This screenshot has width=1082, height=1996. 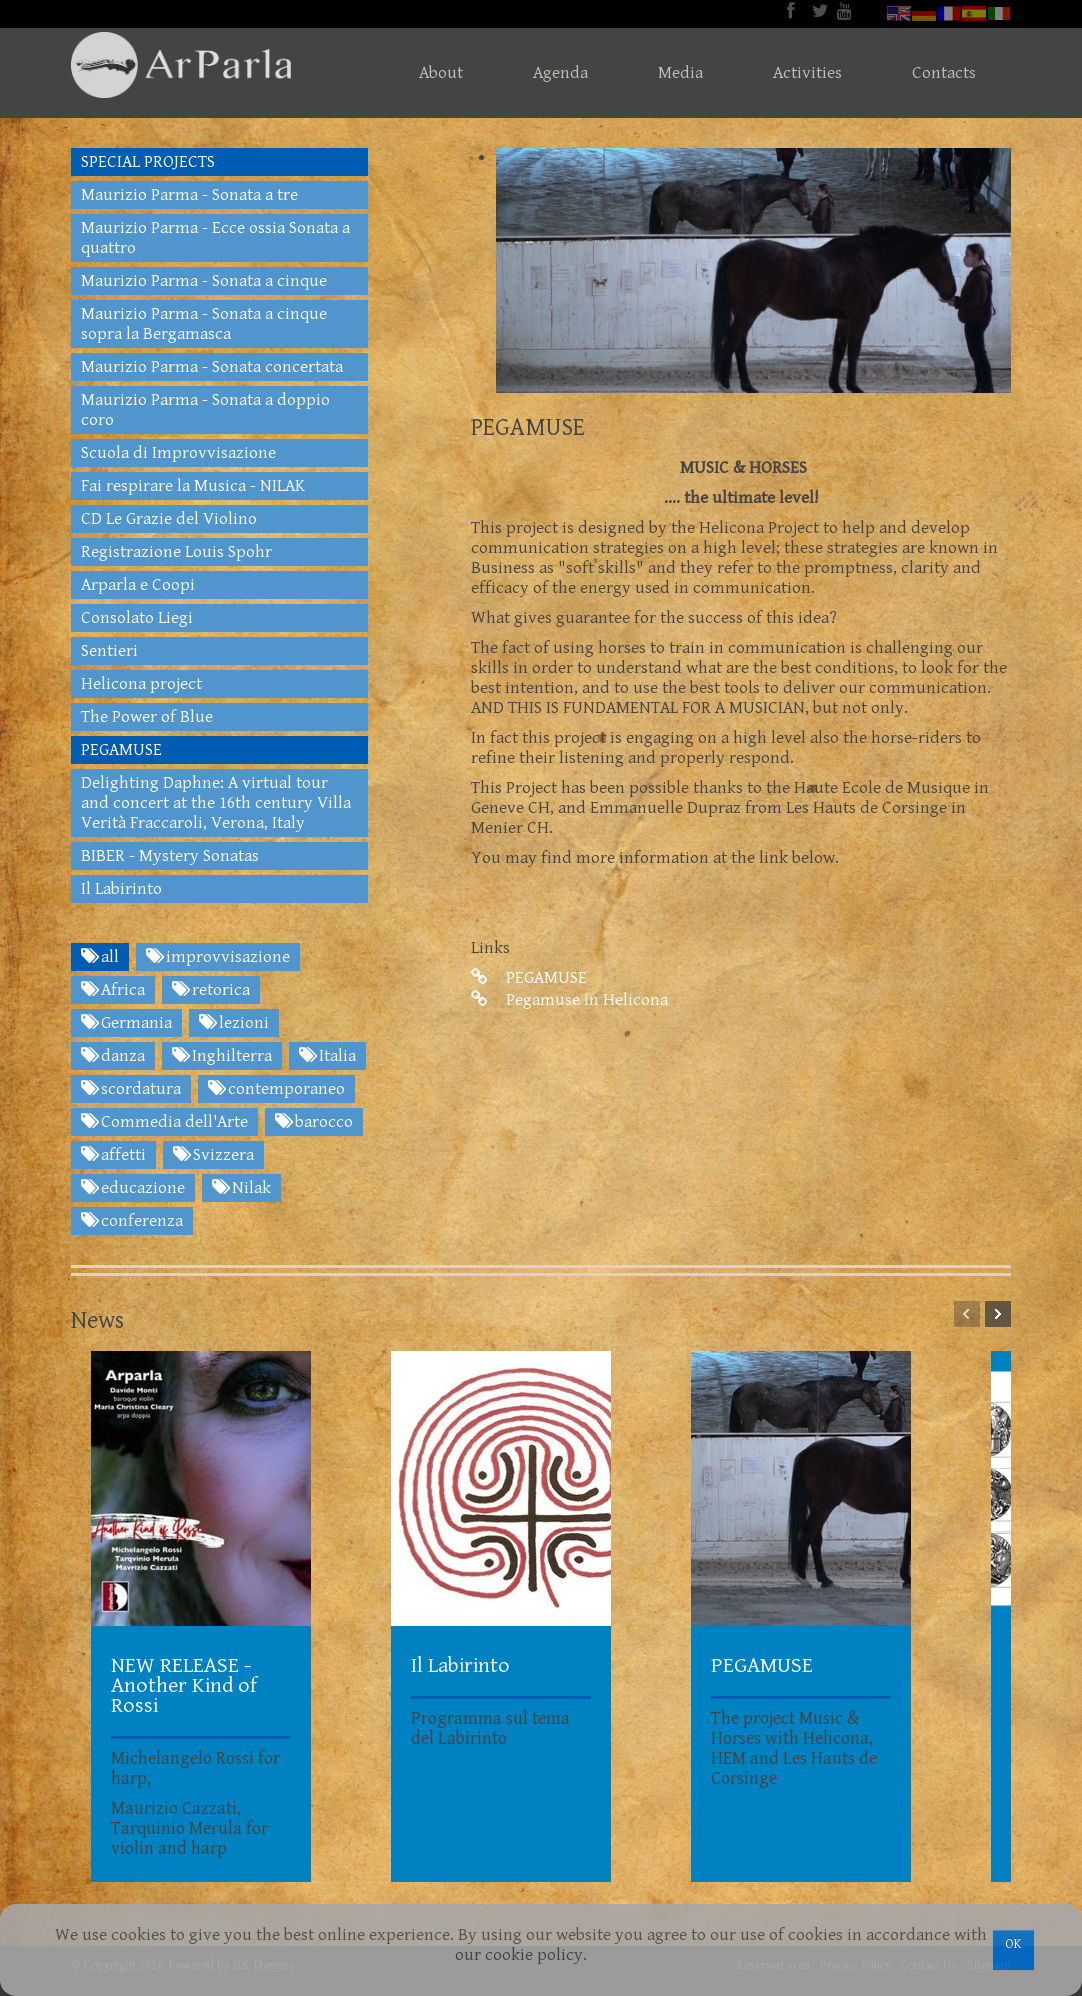 I want to click on improvvisazione, so click(x=218, y=957).